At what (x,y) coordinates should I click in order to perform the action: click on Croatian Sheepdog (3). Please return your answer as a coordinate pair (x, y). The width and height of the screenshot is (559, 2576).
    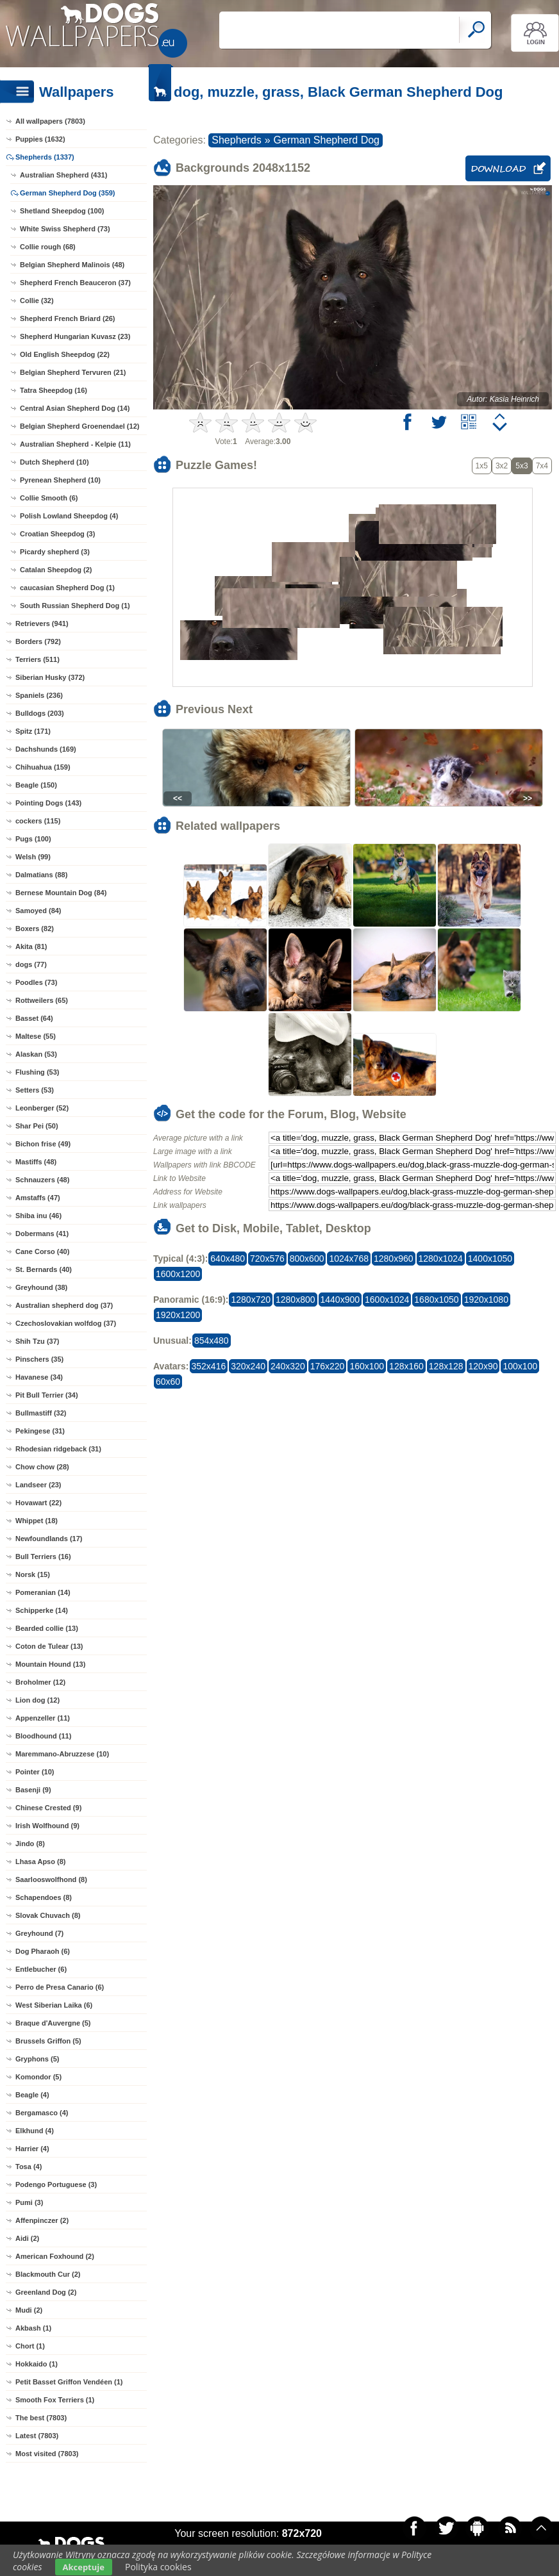
    Looking at the image, I should click on (57, 534).